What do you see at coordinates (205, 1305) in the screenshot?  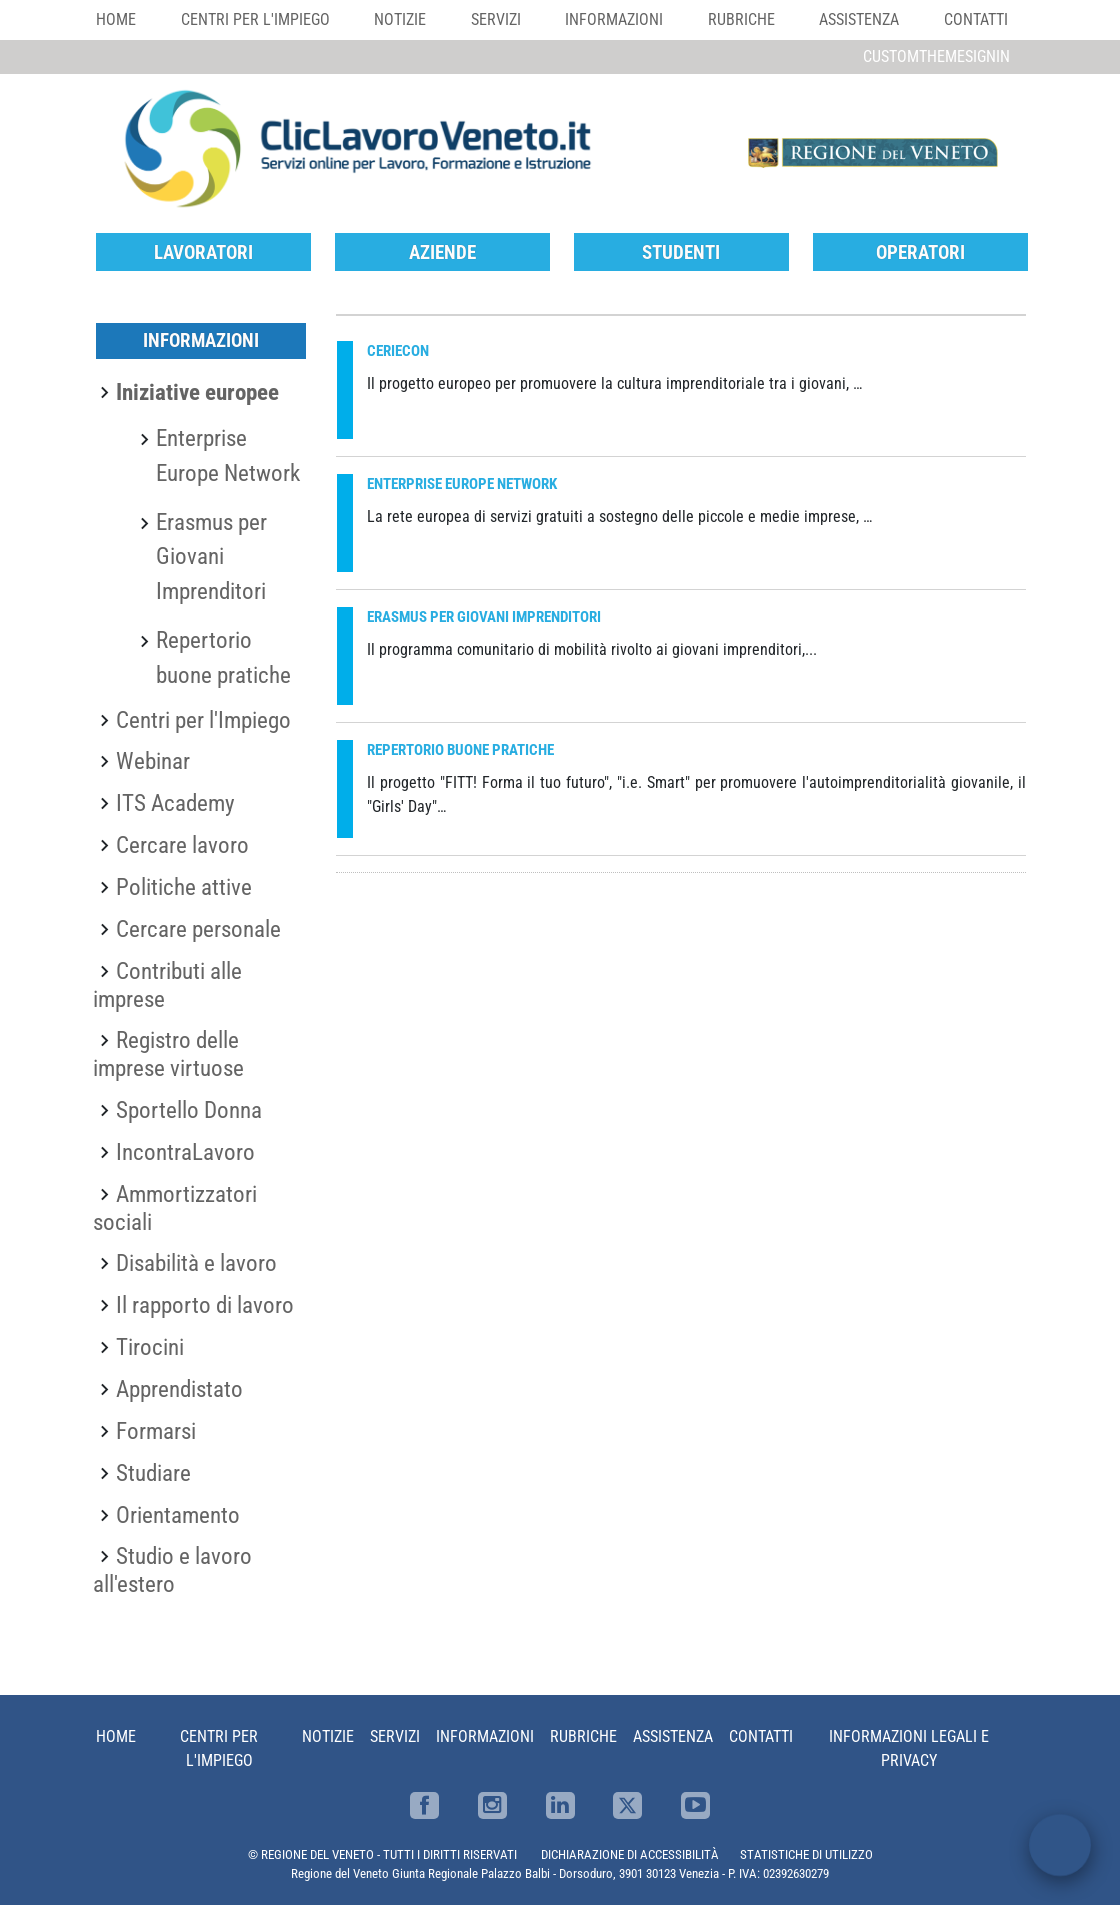 I see `Il rapporto di lavoro` at bounding box center [205, 1305].